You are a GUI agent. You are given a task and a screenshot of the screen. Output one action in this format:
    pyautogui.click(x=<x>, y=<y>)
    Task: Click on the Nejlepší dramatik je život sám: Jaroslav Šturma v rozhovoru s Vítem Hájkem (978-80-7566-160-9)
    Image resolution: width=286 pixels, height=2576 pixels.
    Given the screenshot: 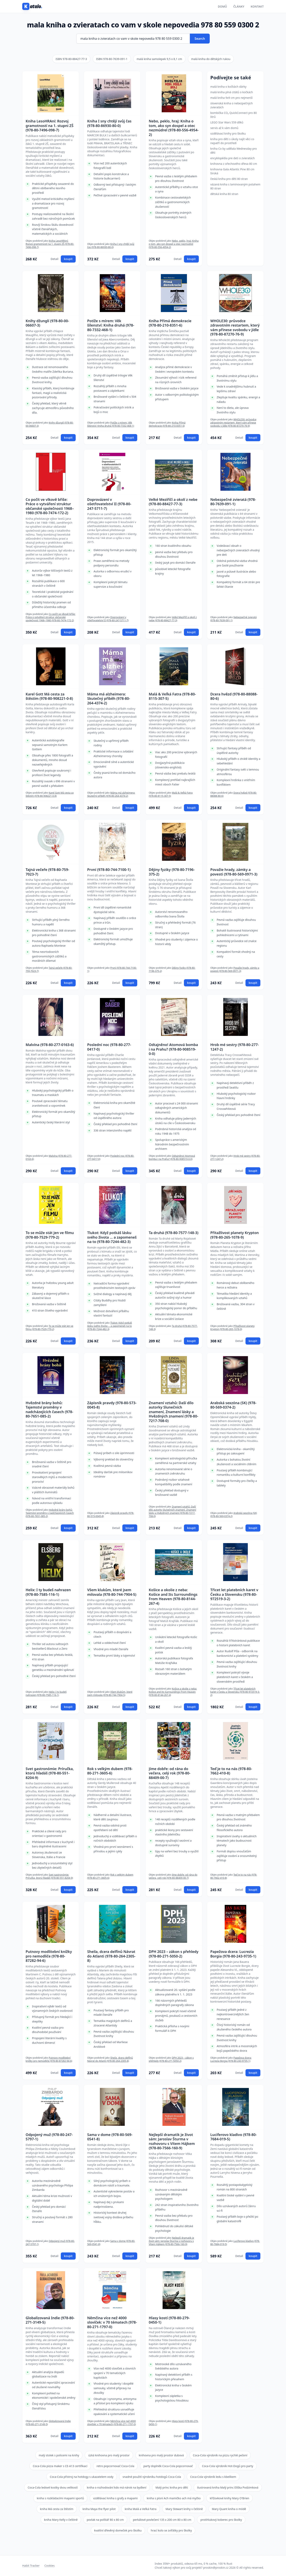 What is the action you would take?
    pyautogui.click(x=172, y=2141)
    